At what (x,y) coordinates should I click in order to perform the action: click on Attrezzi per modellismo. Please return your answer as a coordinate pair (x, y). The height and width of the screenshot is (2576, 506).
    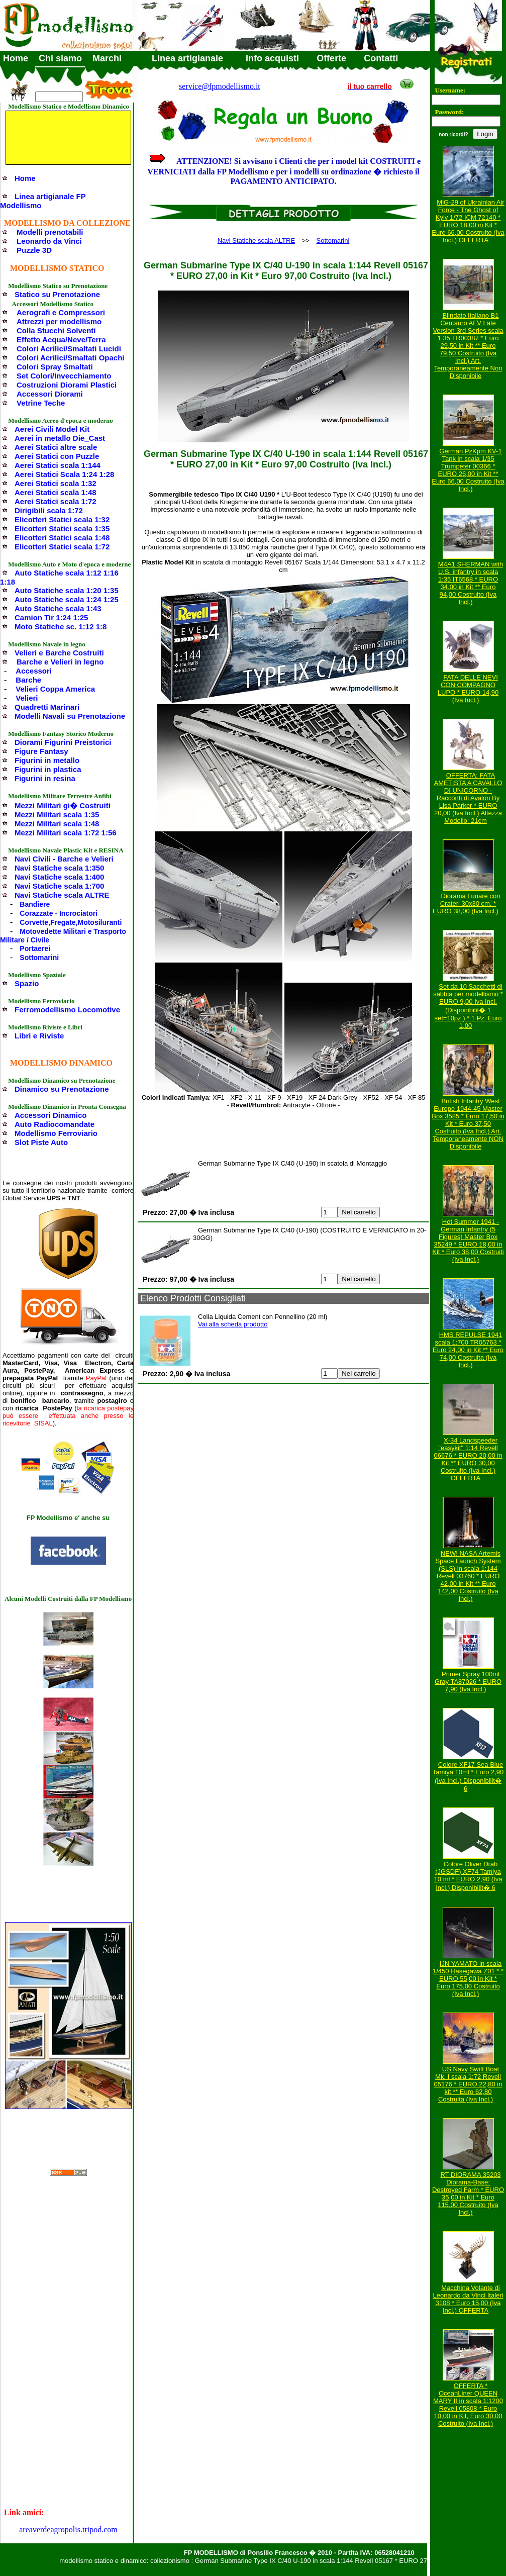
    Looking at the image, I should click on (59, 321).